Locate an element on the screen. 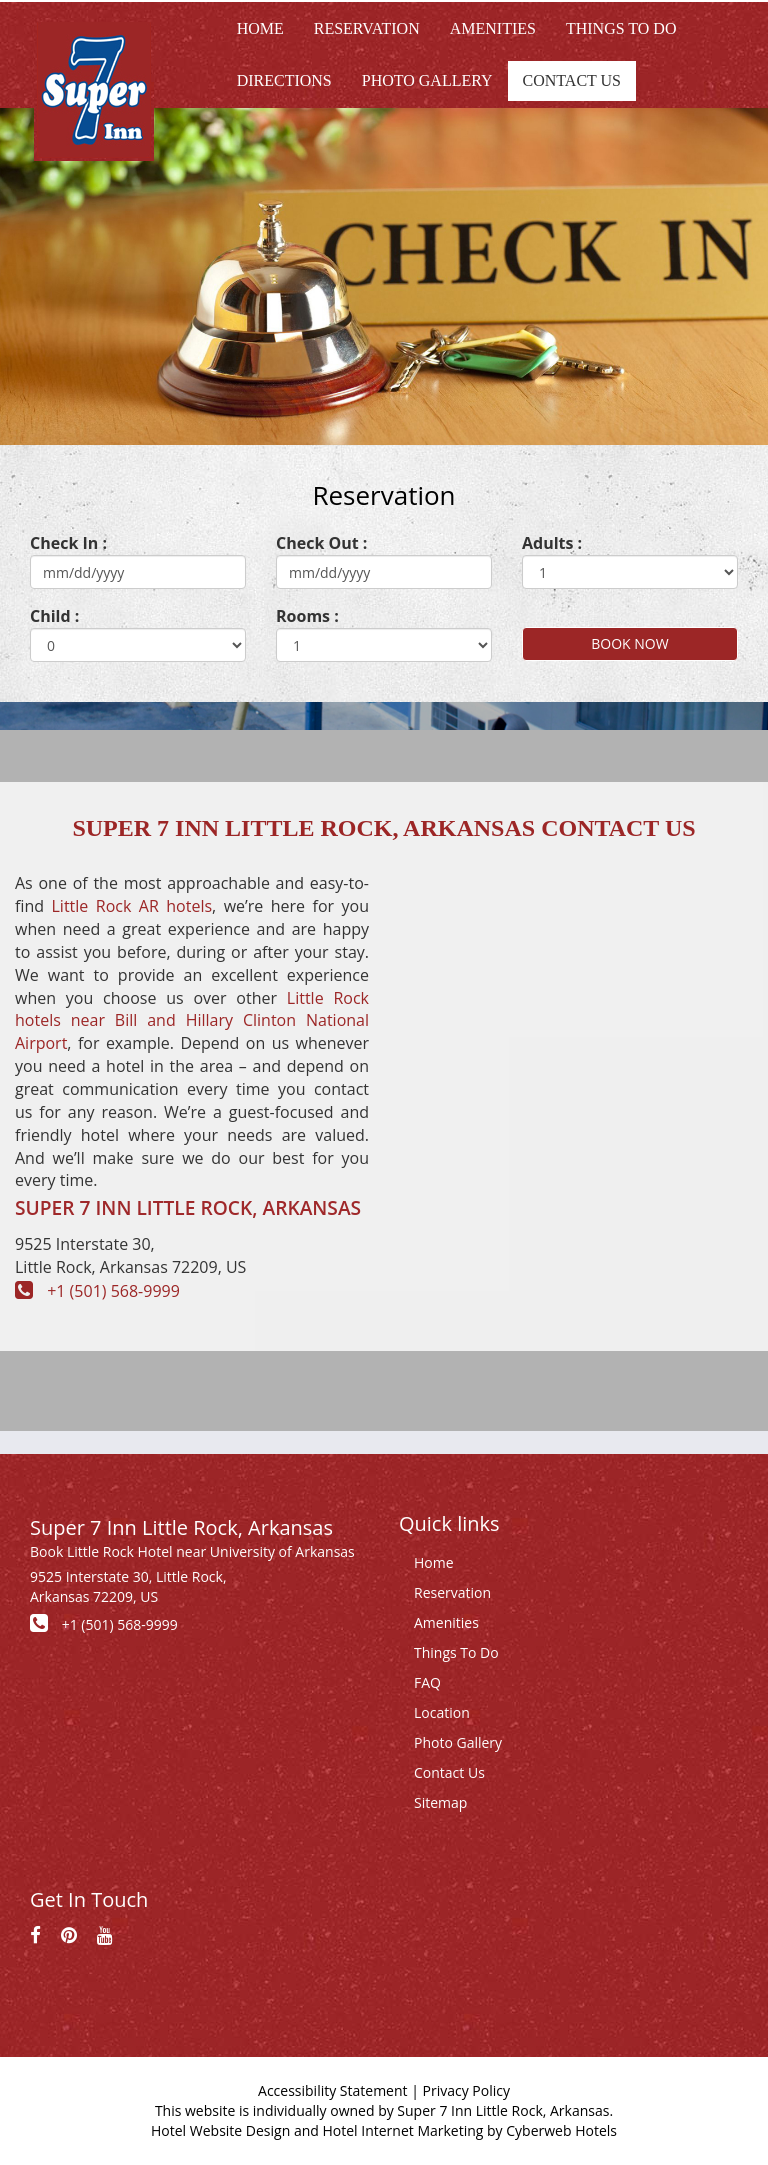 This screenshot has height=2165, width=768. Reservation is located at coordinates (367, 28).